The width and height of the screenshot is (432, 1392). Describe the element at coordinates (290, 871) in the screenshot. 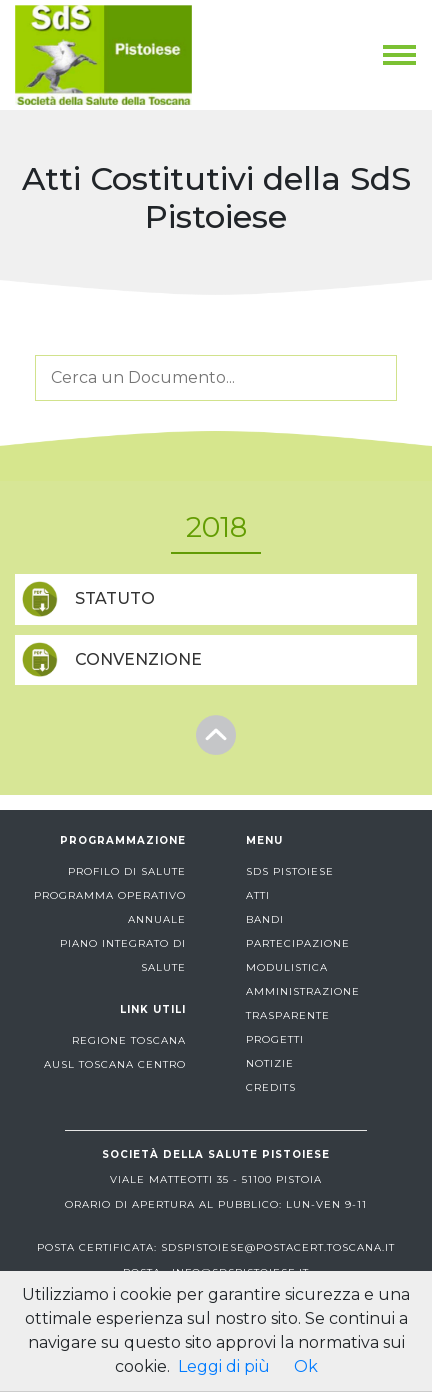

I see `sds pistoiese` at that location.